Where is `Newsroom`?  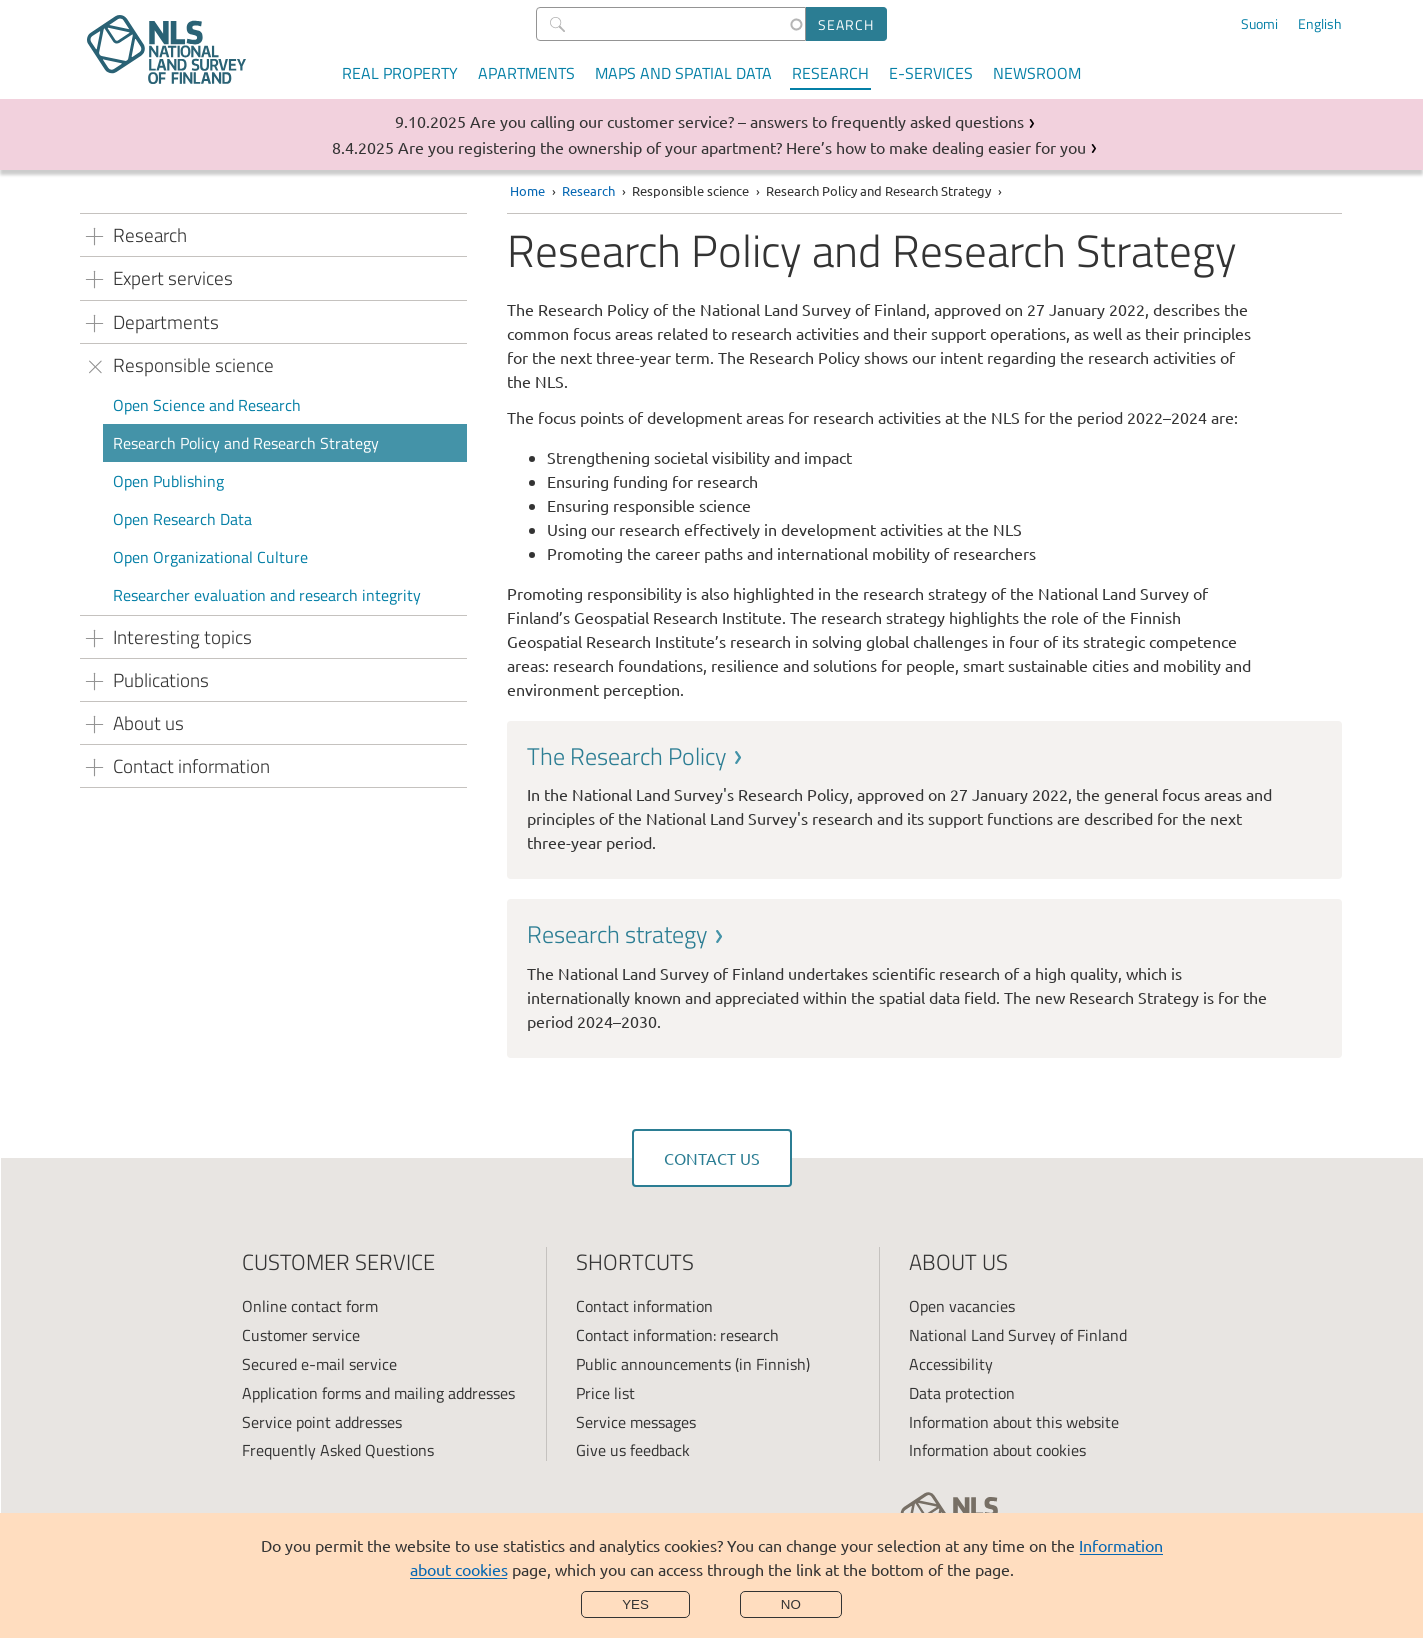 Newsroom is located at coordinates (1037, 73).